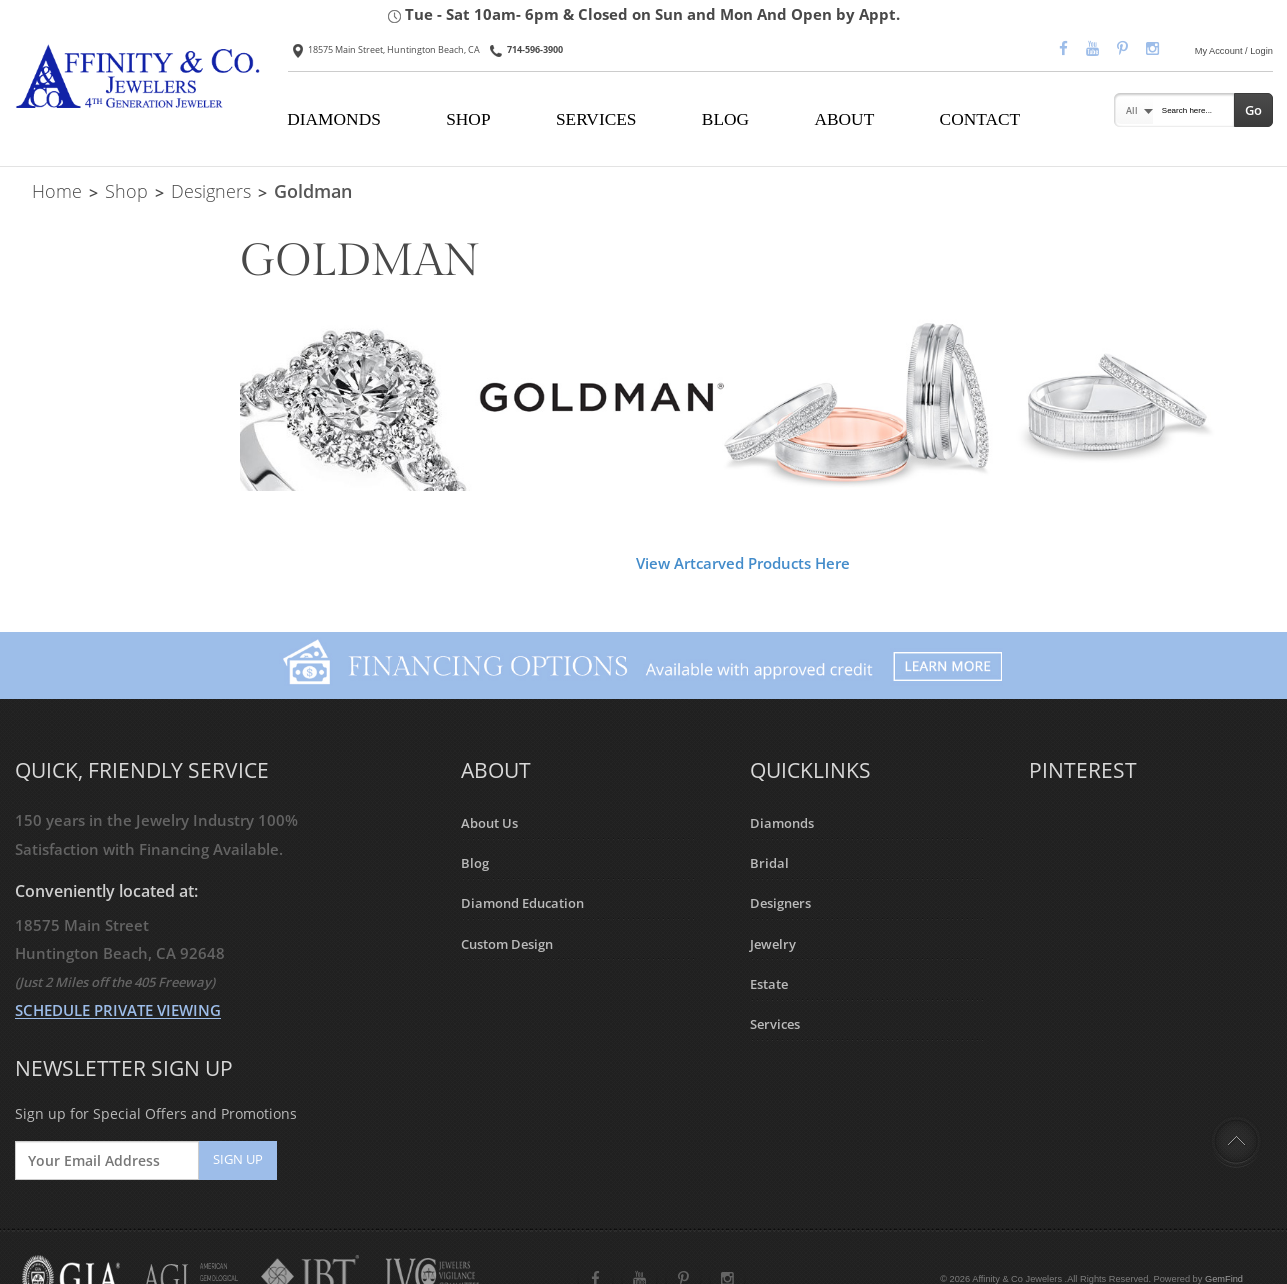 This screenshot has height=1284, width=1287. What do you see at coordinates (769, 864) in the screenshot?
I see `Bridal` at bounding box center [769, 864].